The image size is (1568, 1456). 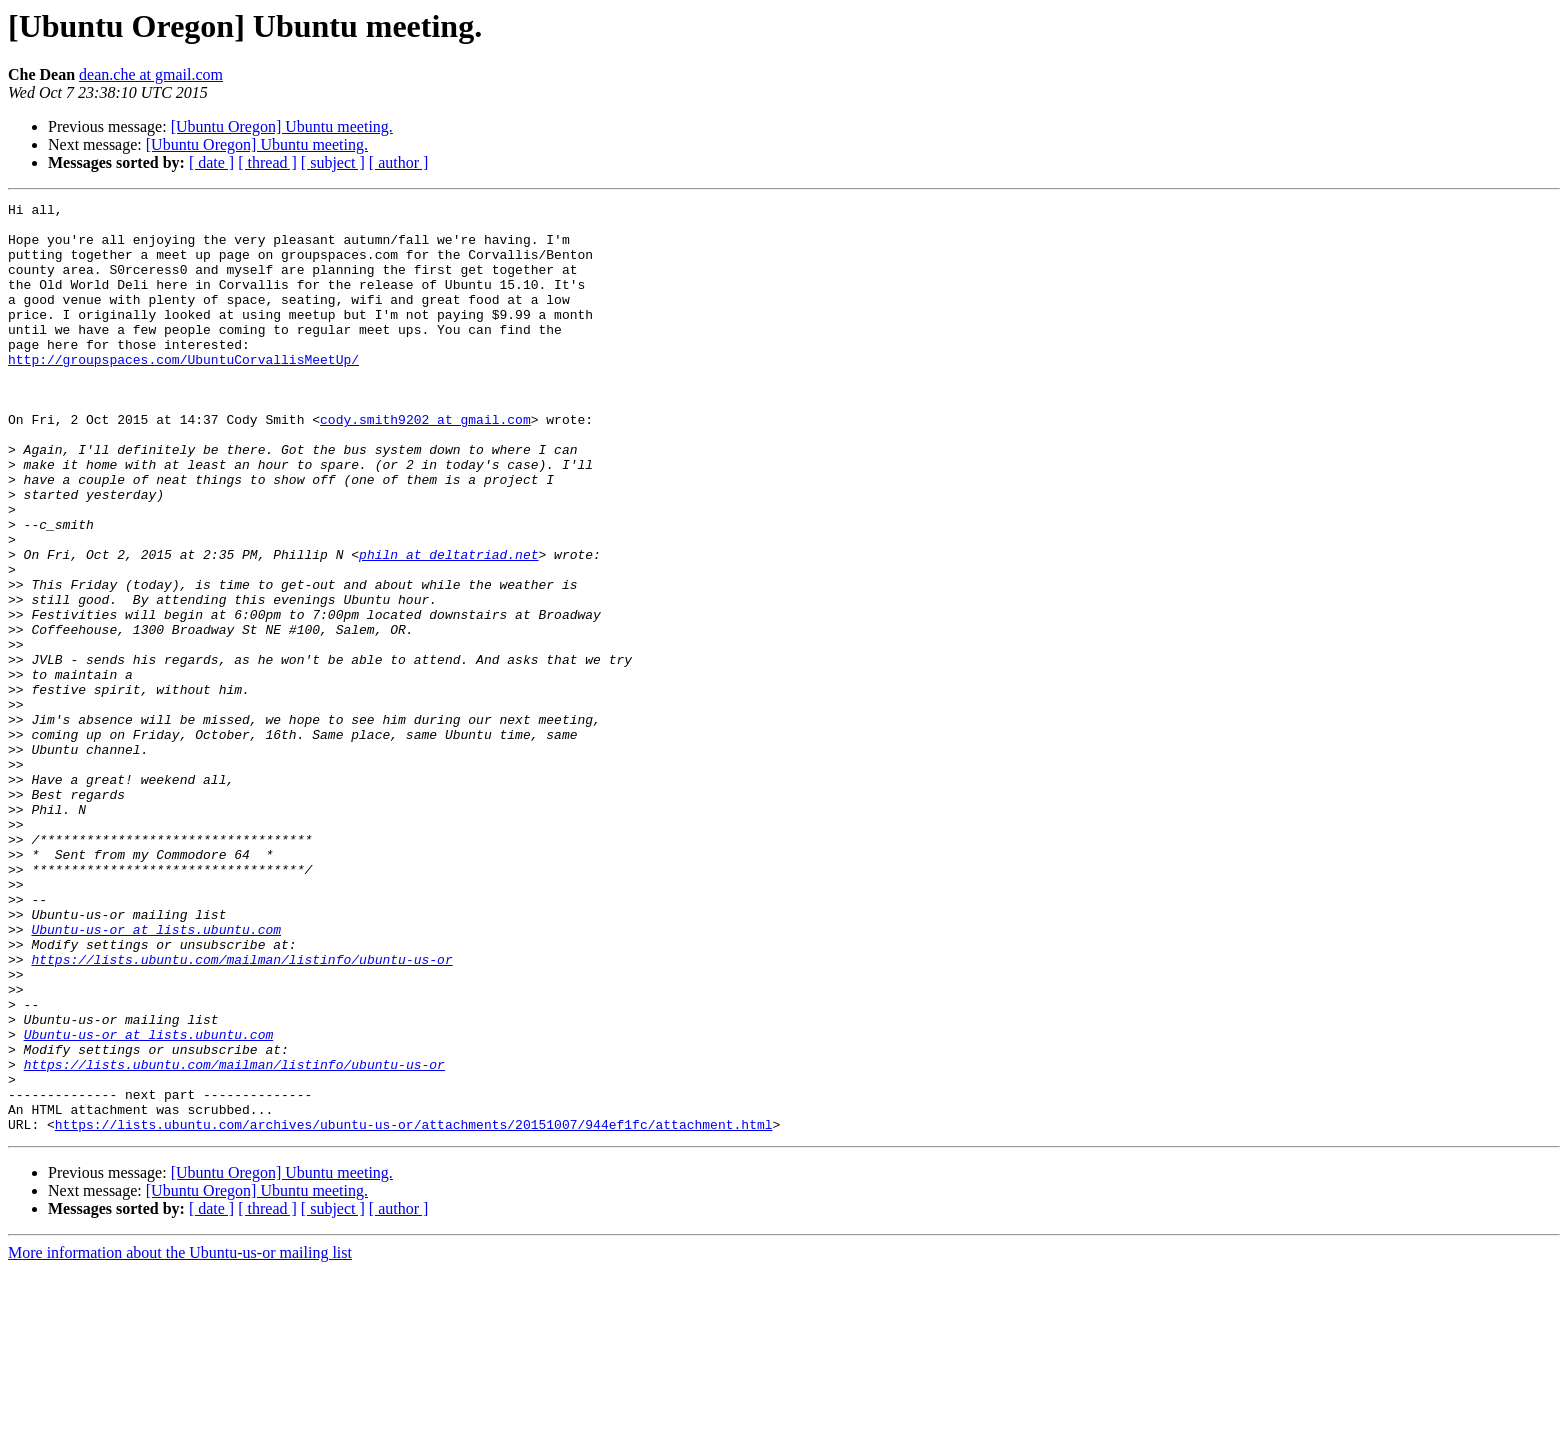 What do you see at coordinates (425, 464) in the screenshot?
I see `cody.smith9202 at gmail.com` at bounding box center [425, 464].